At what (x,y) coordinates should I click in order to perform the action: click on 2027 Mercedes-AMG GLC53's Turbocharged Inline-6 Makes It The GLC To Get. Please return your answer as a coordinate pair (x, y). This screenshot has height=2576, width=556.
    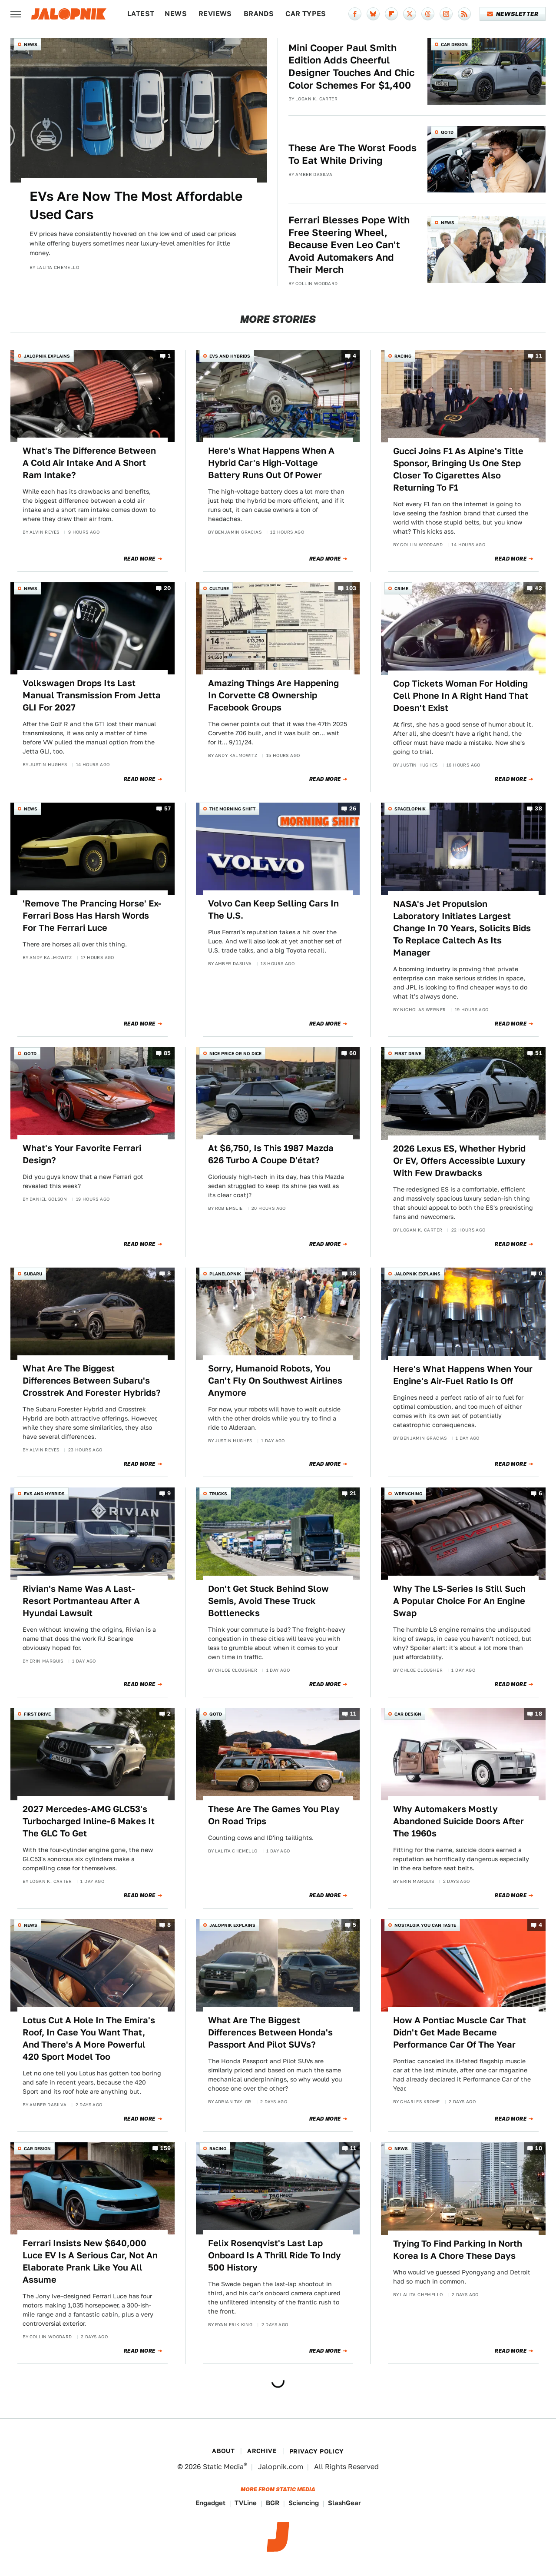
    Looking at the image, I should click on (89, 1821).